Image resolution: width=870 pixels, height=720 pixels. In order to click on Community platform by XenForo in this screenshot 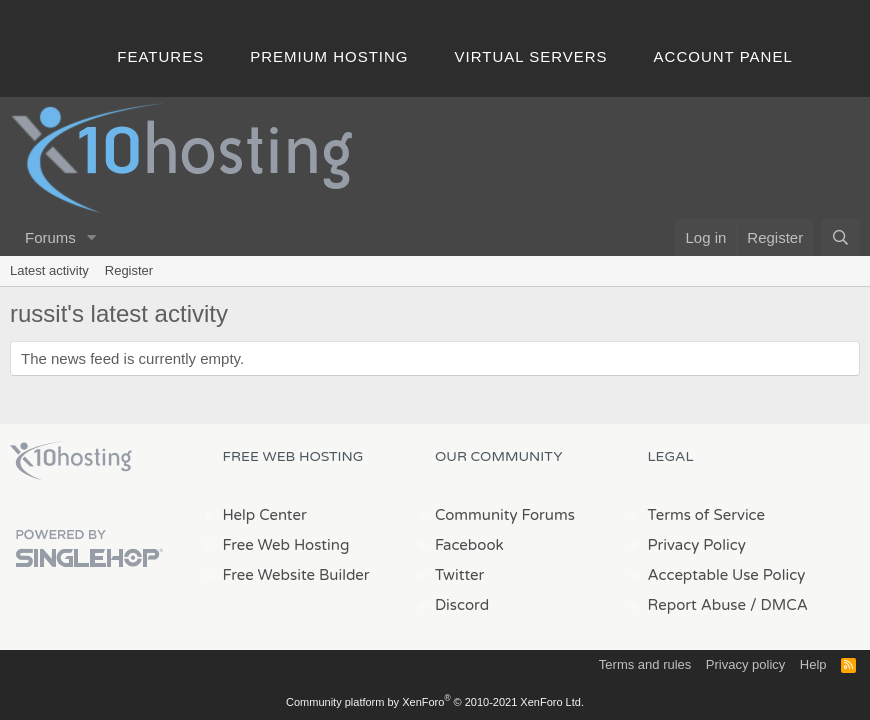, I will do `click(435, 702)`.